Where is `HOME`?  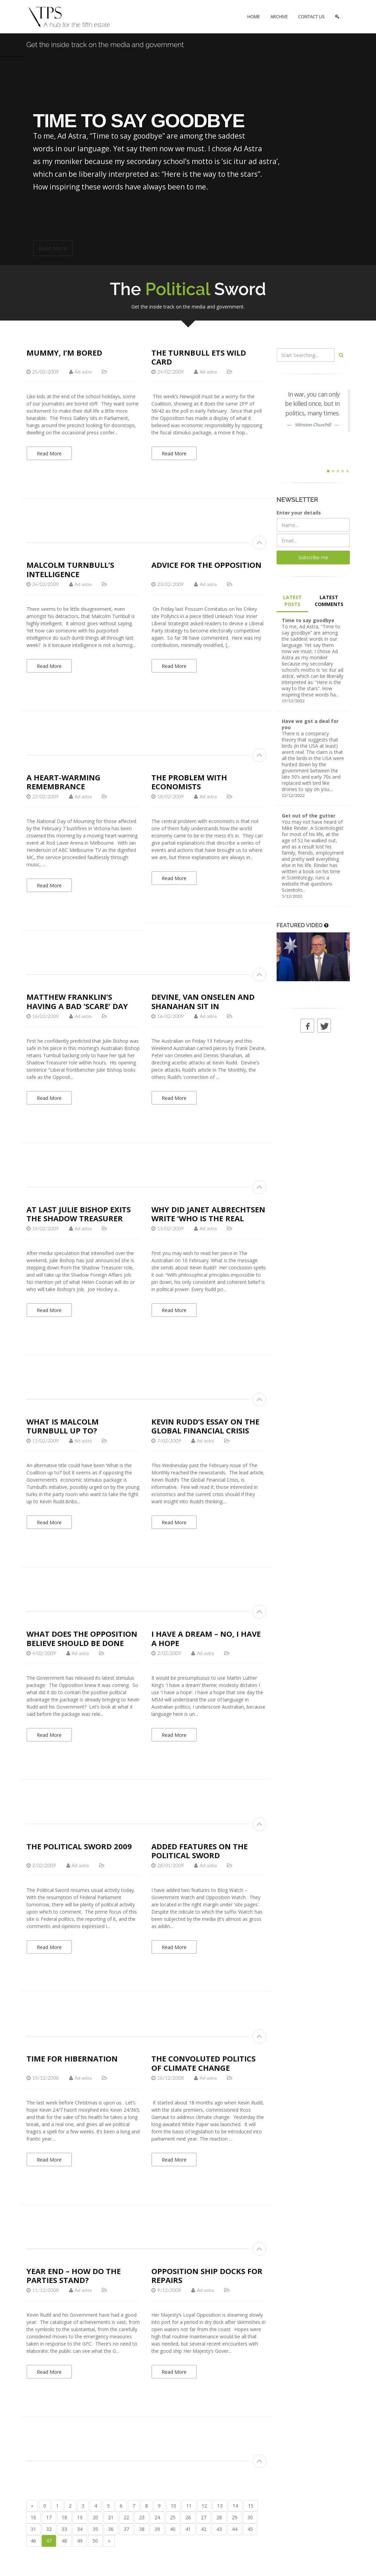
HOME is located at coordinates (253, 16).